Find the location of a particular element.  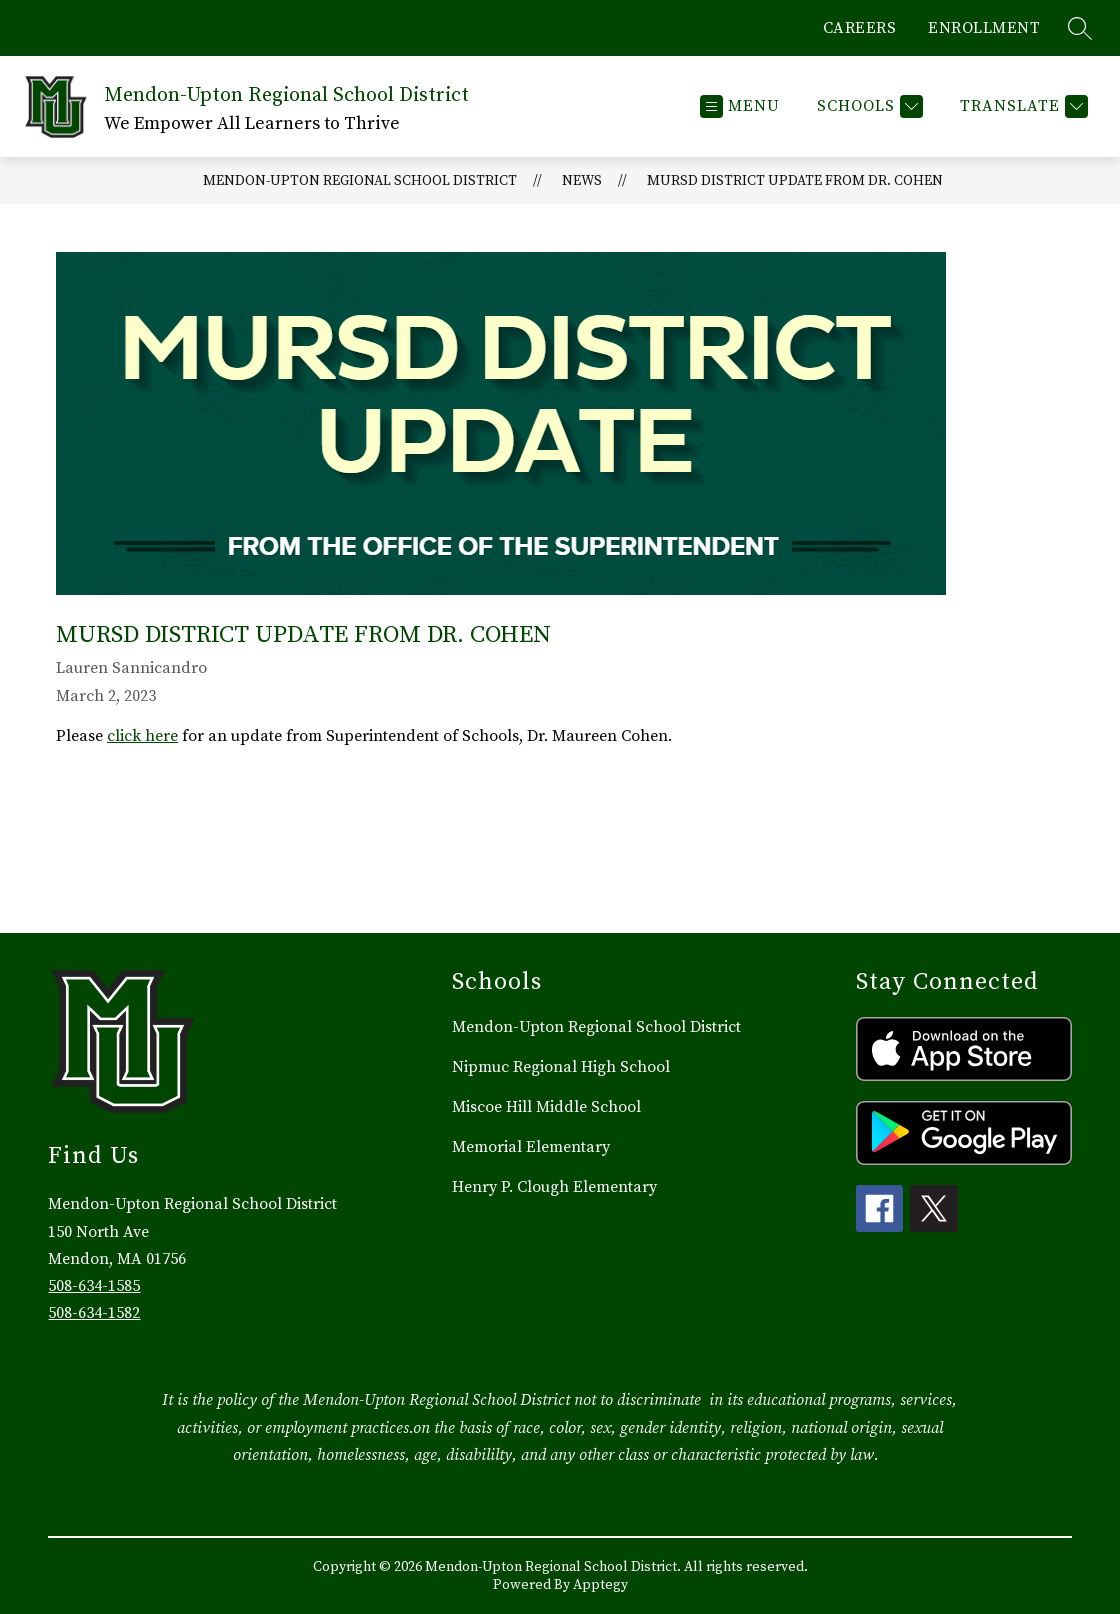

MURSD District Update from Dr. Cohen is located at coordinates (795, 181).